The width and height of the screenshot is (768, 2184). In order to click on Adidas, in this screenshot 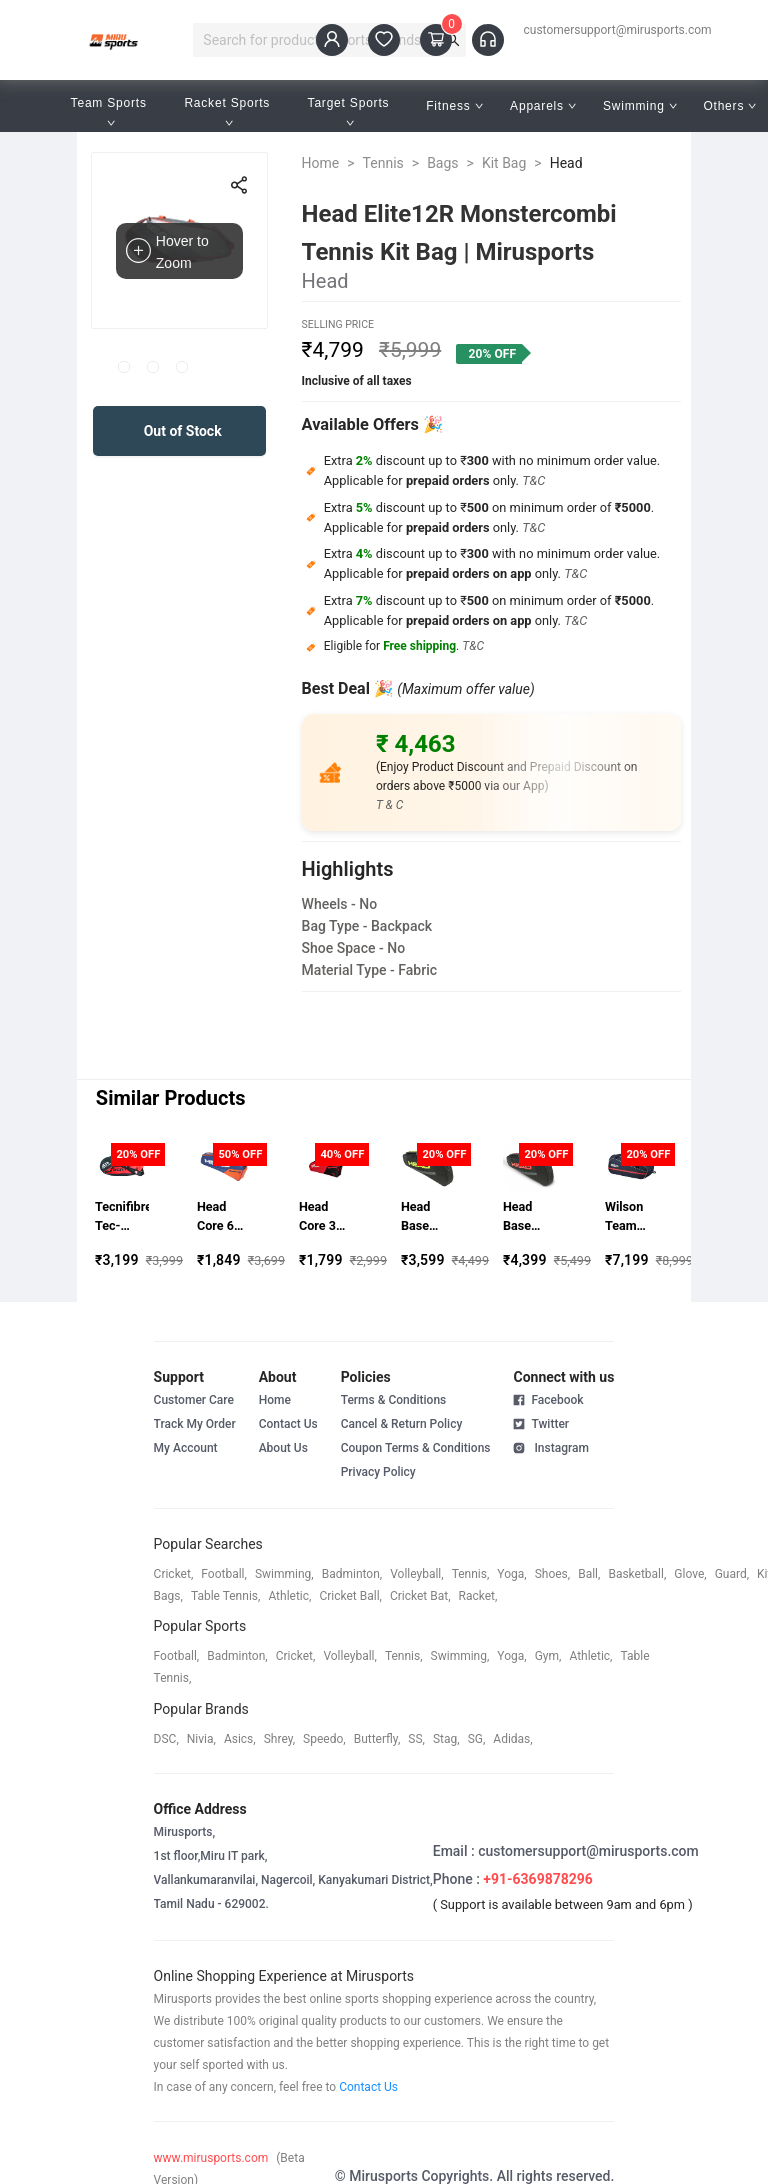, I will do `click(512, 1739)`.